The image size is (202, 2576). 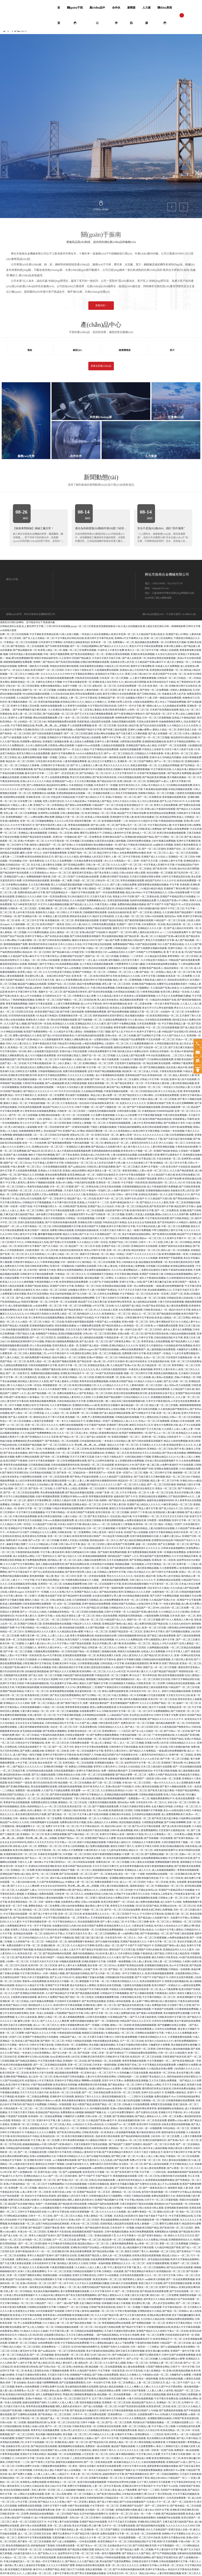 I want to click on 国语精品福利一区二区久久, so click(x=162, y=1185).